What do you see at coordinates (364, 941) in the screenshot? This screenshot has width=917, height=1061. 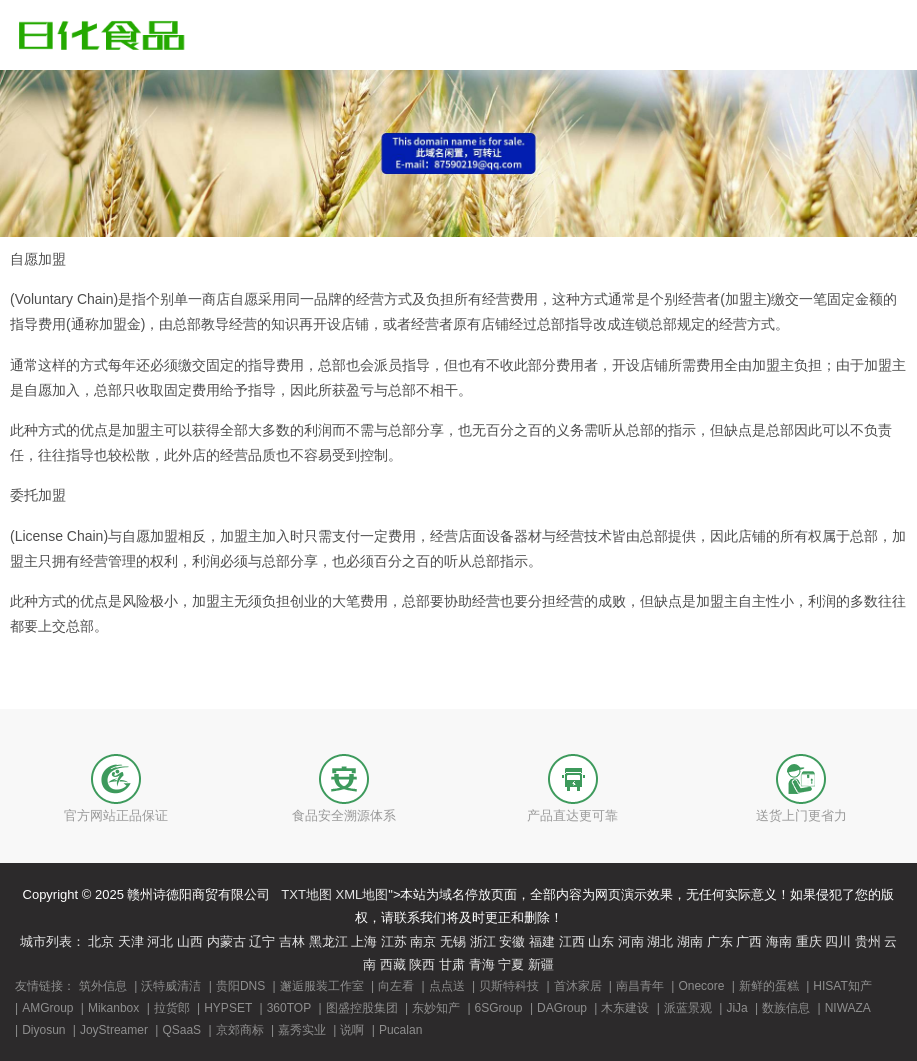 I see `上海` at bounding box center [364, 941].